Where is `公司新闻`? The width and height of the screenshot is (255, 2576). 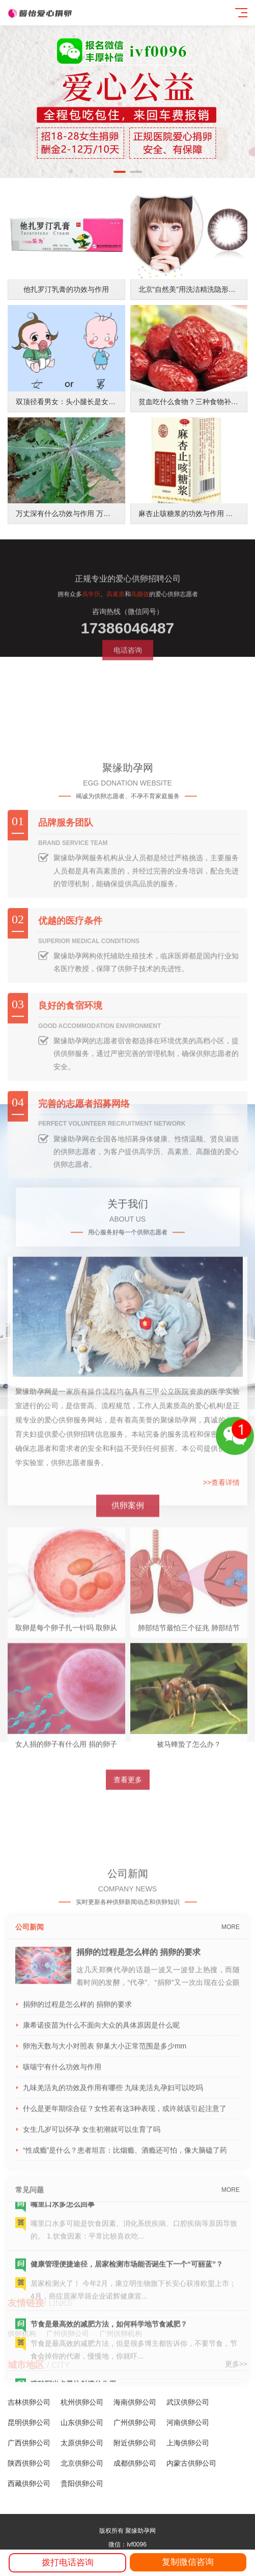 公司新闻 is located at coordinates (29, 2179).